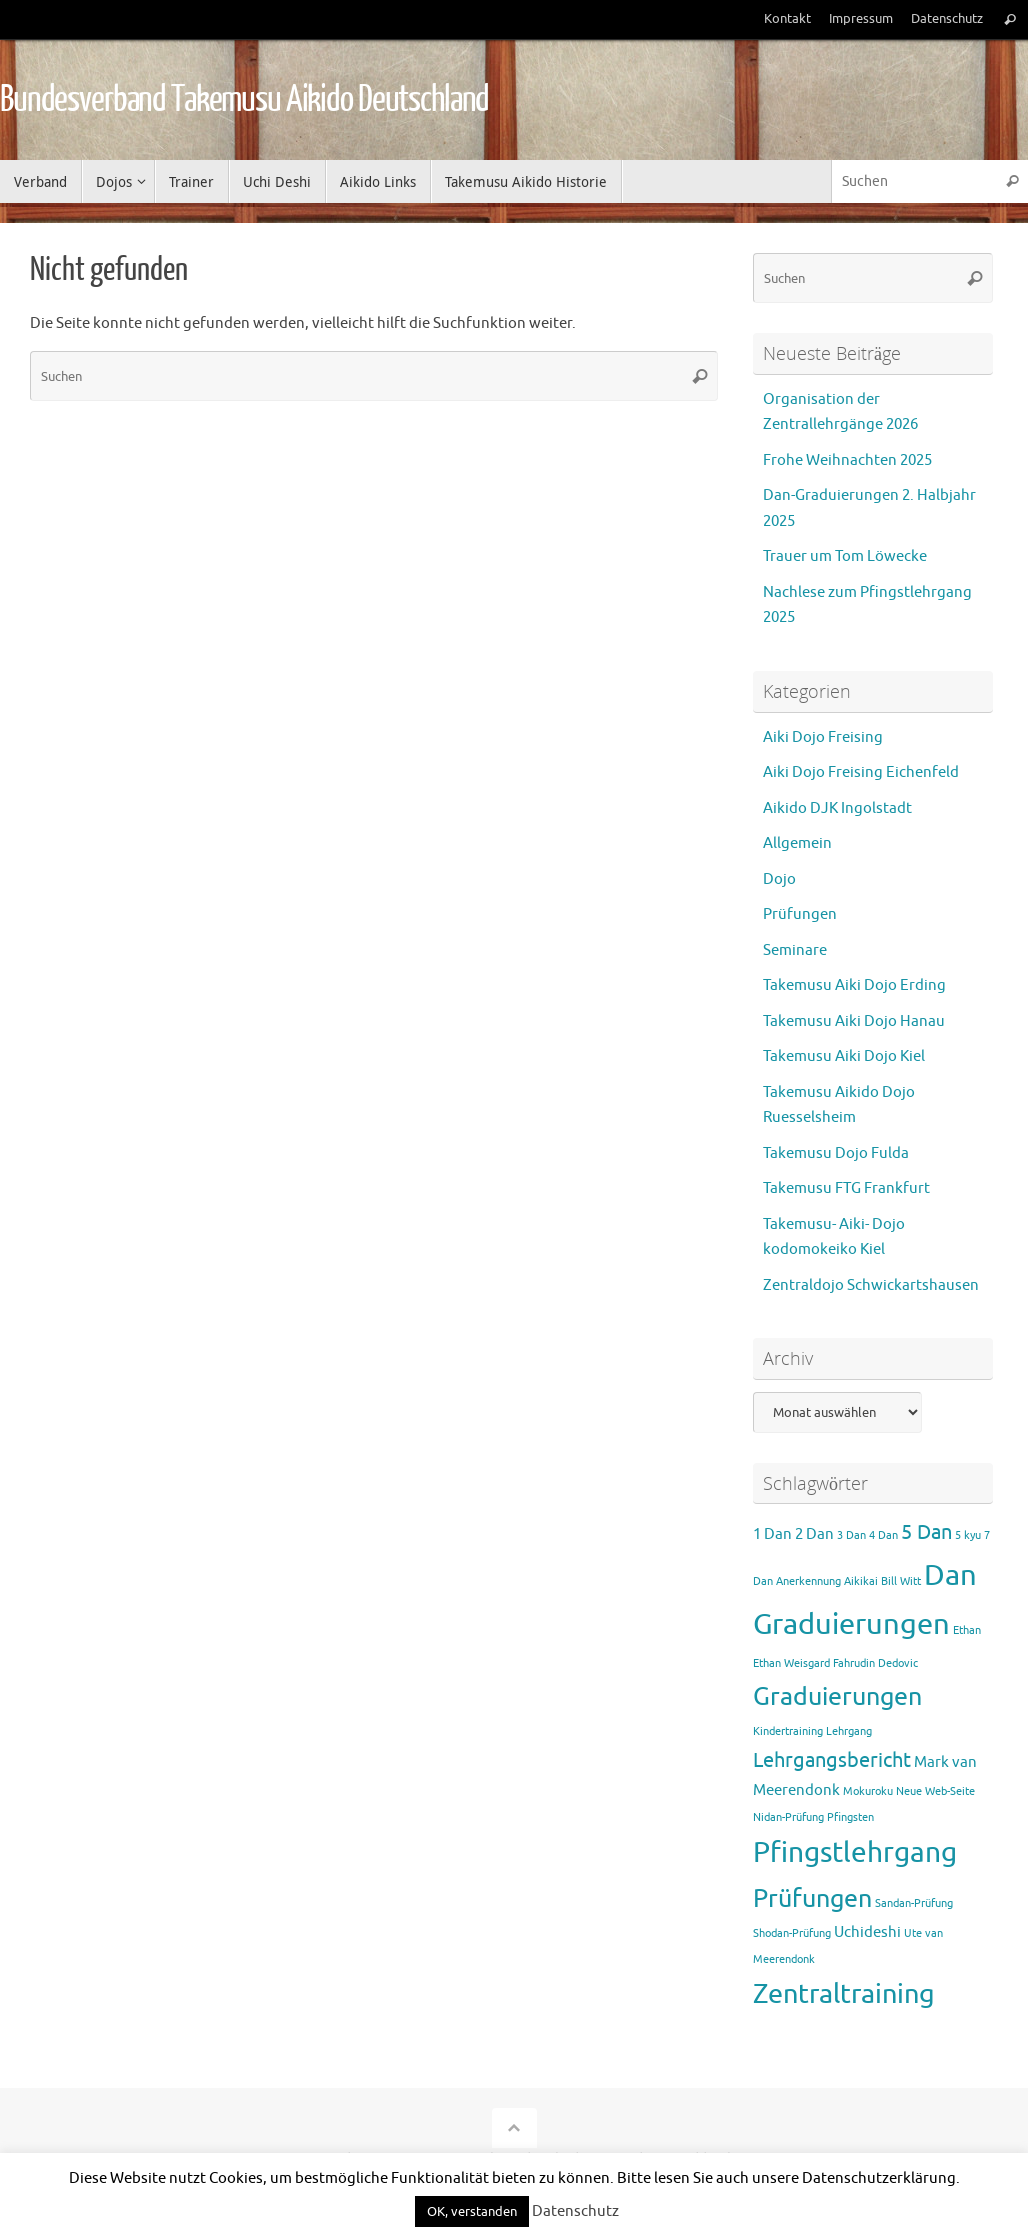  I want to click on Mokuroku [Mokuroku (1 Eintrag)], so click(868, 1791).